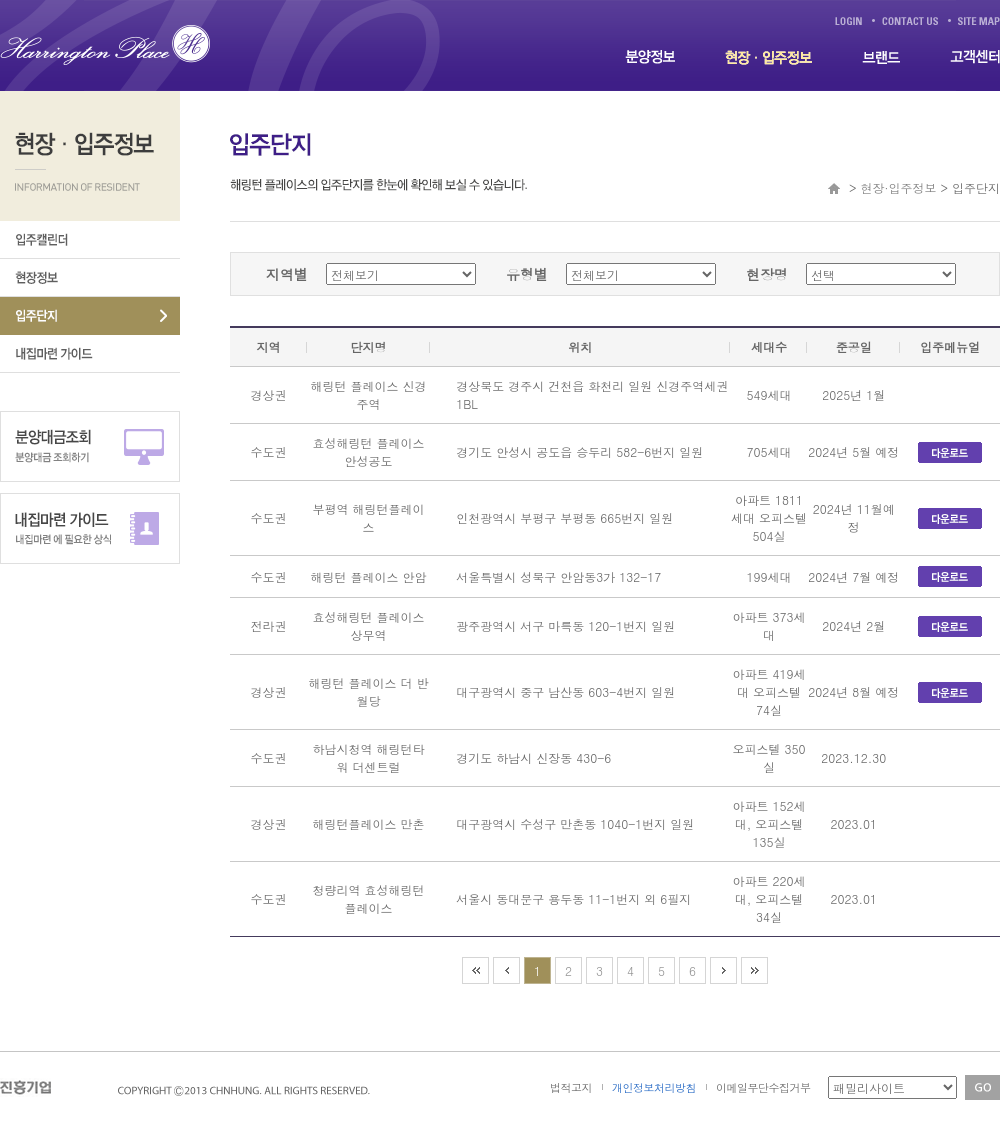 This screenshot has height=1121, width=1000. Describe the element at coordinates (369, 757) in the screenshot. I see `하남시청역 해링턴타워 더센트럴` at that location.